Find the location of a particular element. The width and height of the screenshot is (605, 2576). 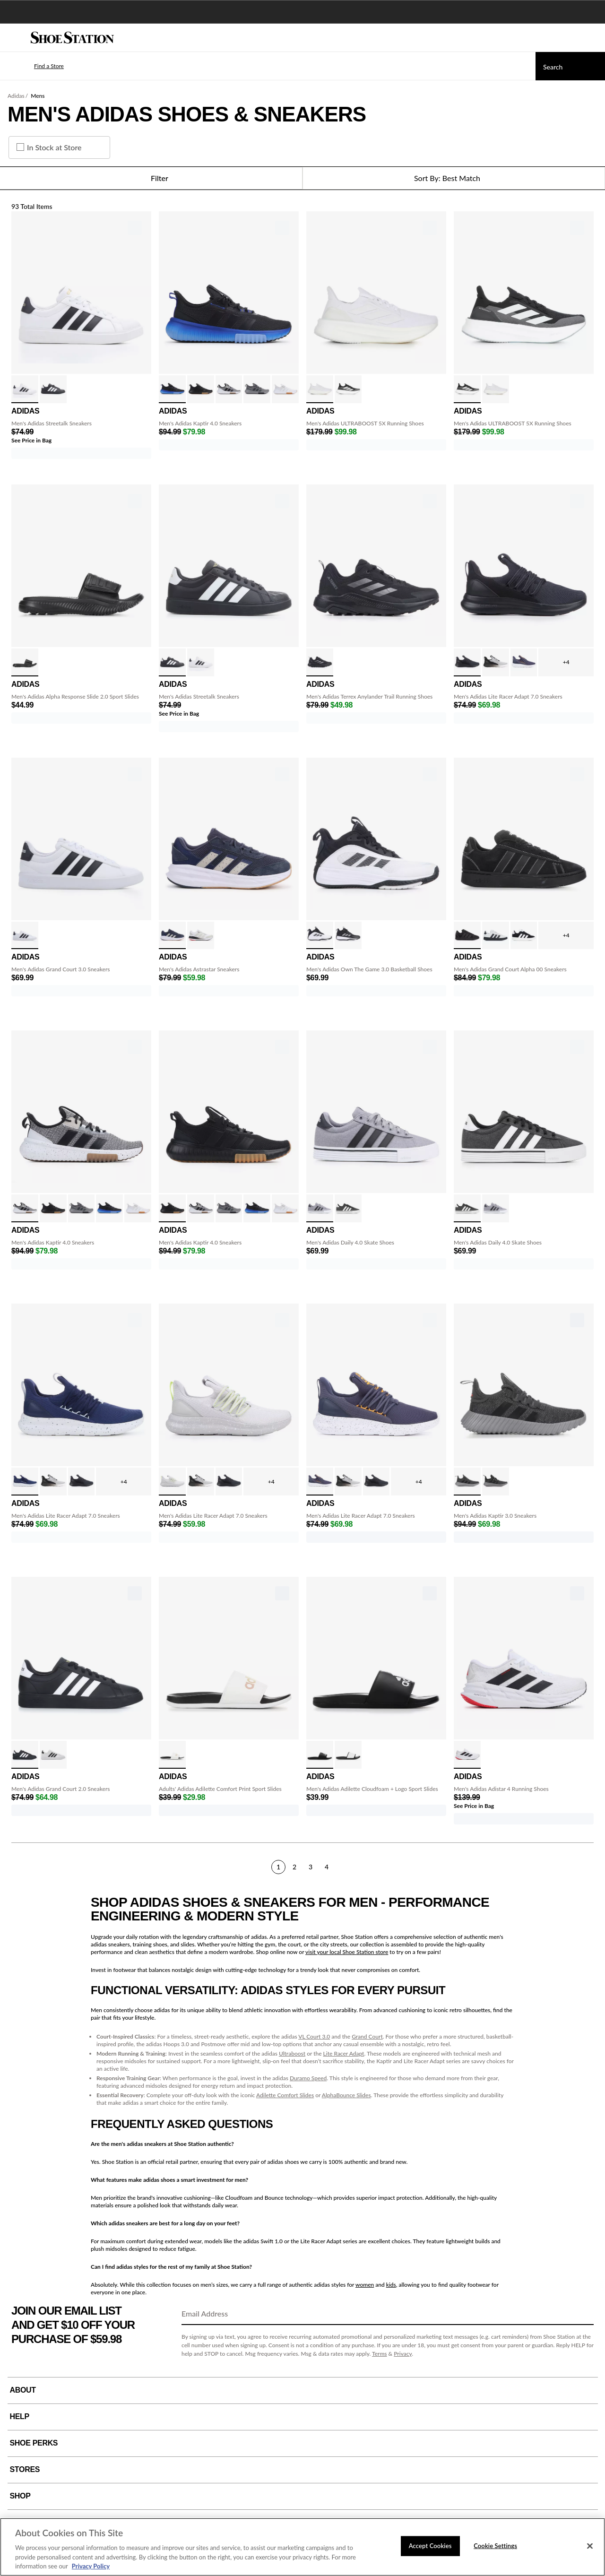

Men's Adidas Shoes & Sneakers is located at coordinates (187, 114).